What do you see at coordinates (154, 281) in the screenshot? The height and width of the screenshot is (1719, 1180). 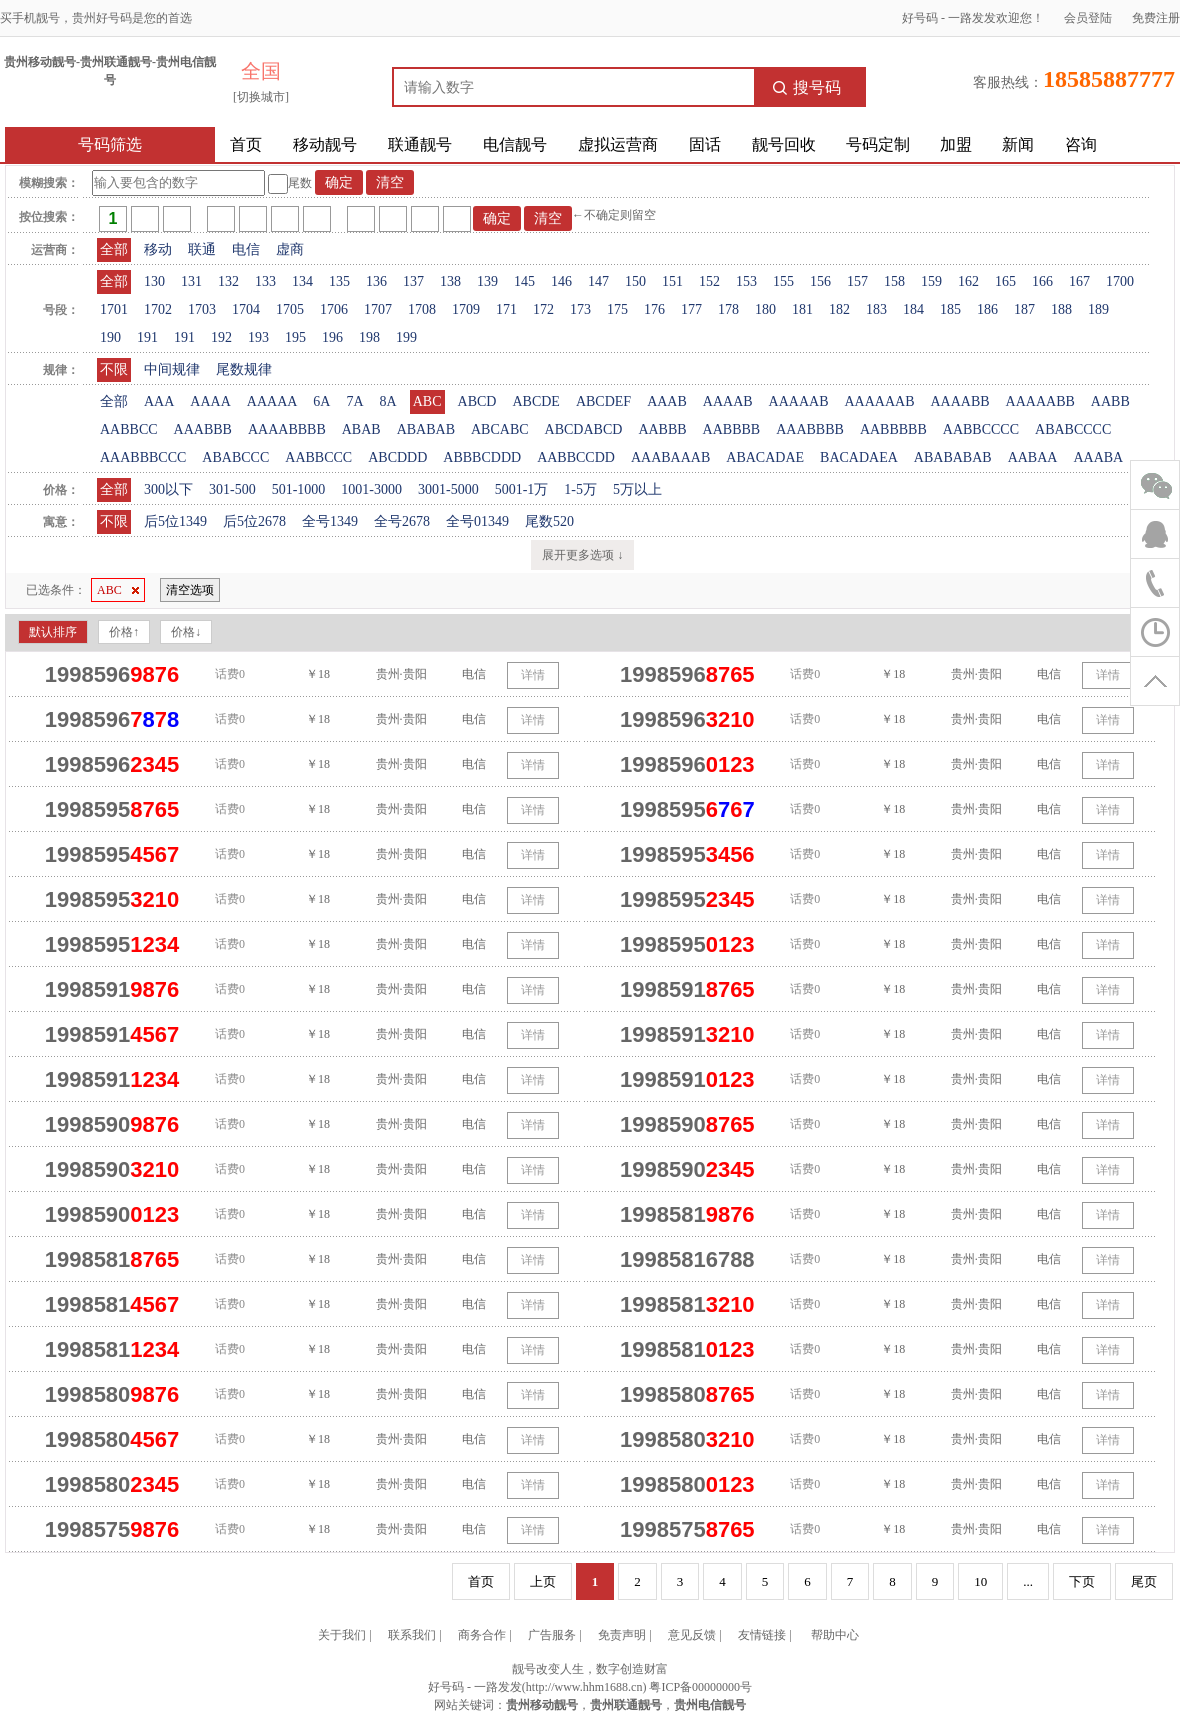 I see `130` at bounding box center [154, 281].